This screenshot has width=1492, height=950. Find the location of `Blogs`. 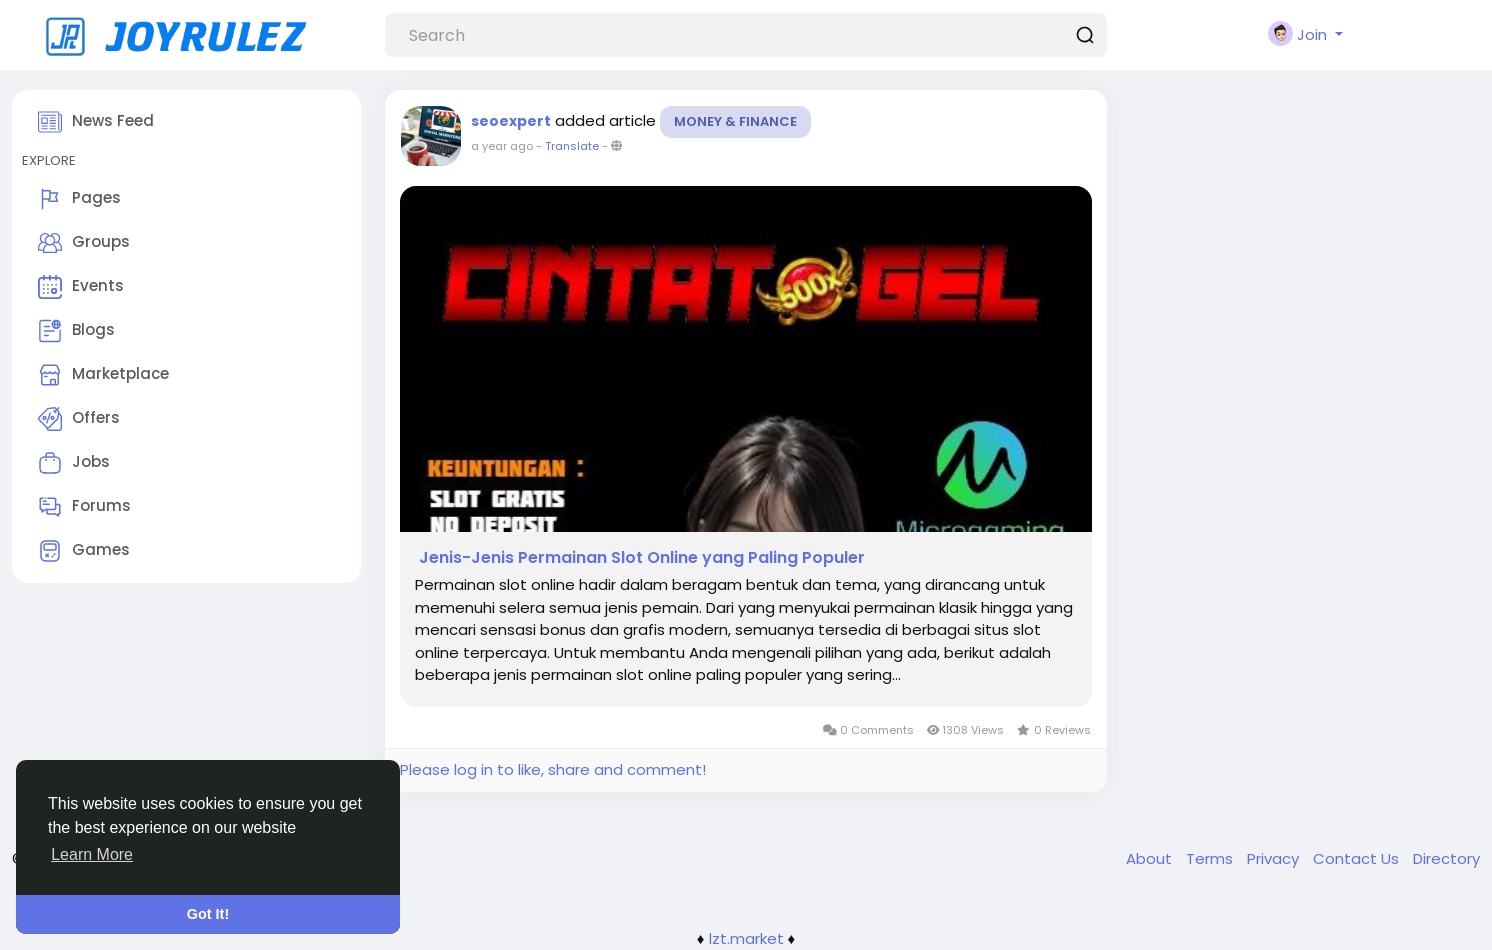

Blogs is located at coordinates (76, 331).